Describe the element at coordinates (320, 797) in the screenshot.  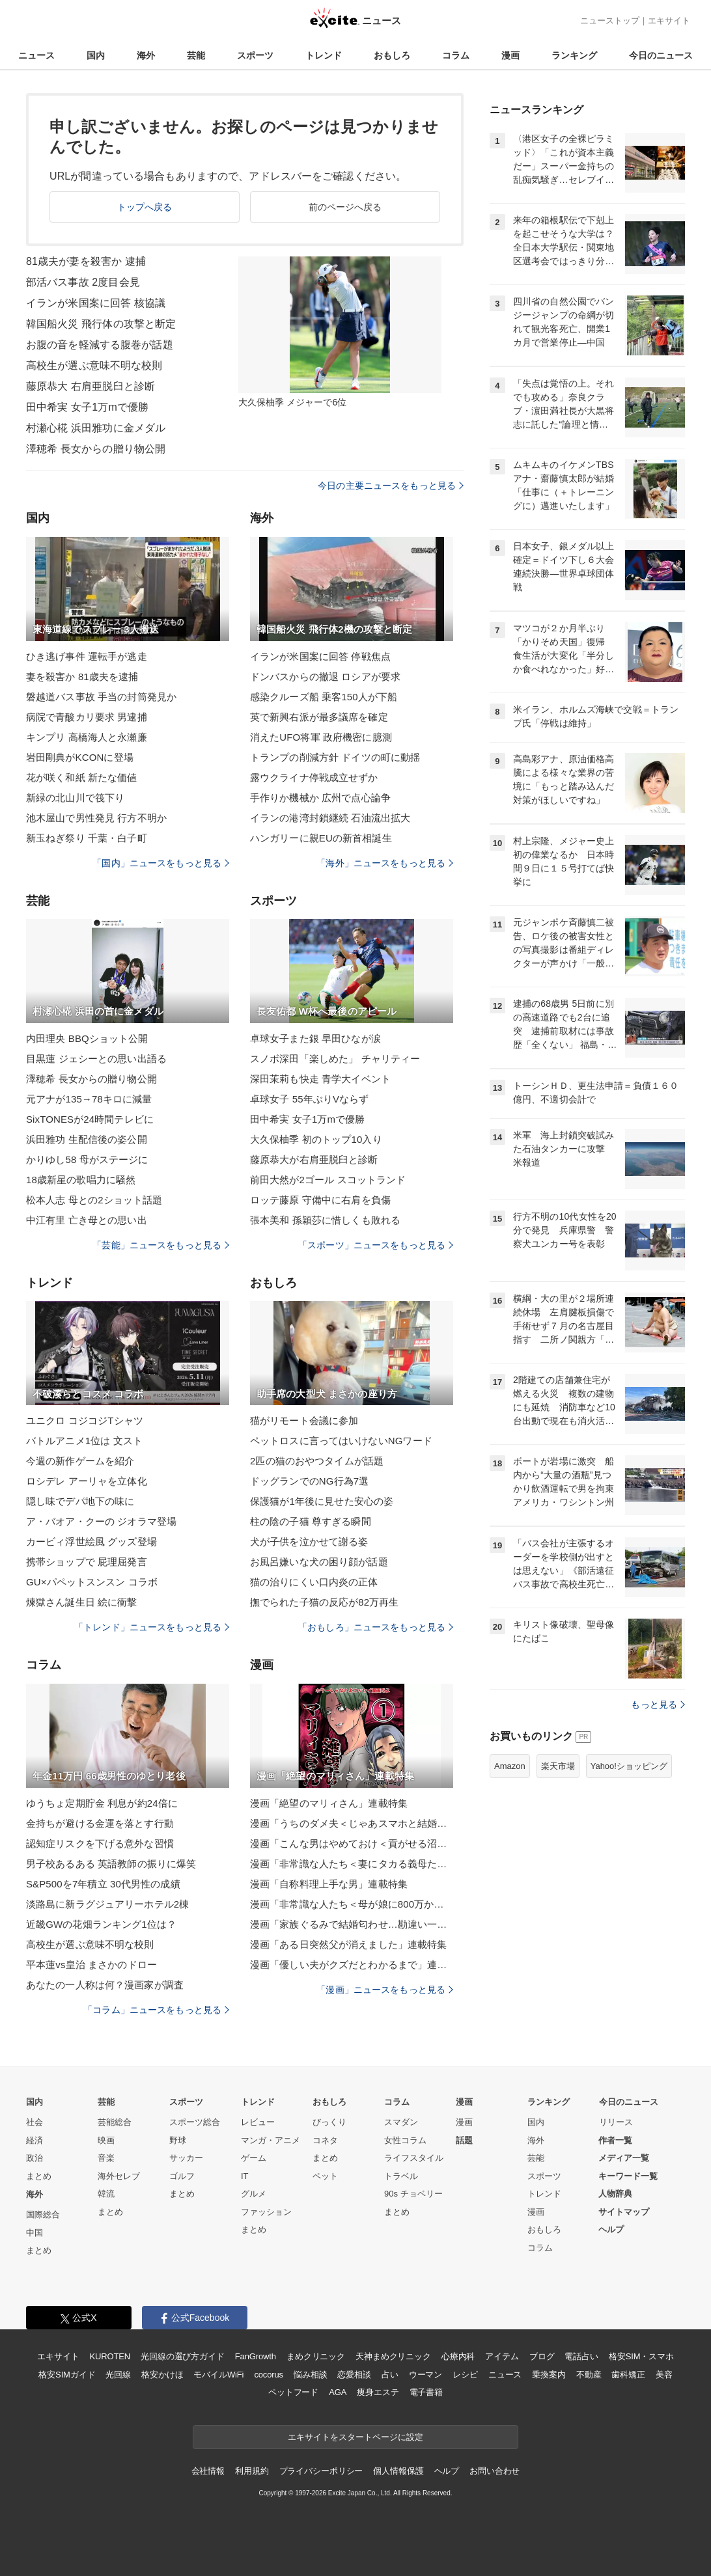
I see `手作りか機械か 広州で点心論争` at that location.